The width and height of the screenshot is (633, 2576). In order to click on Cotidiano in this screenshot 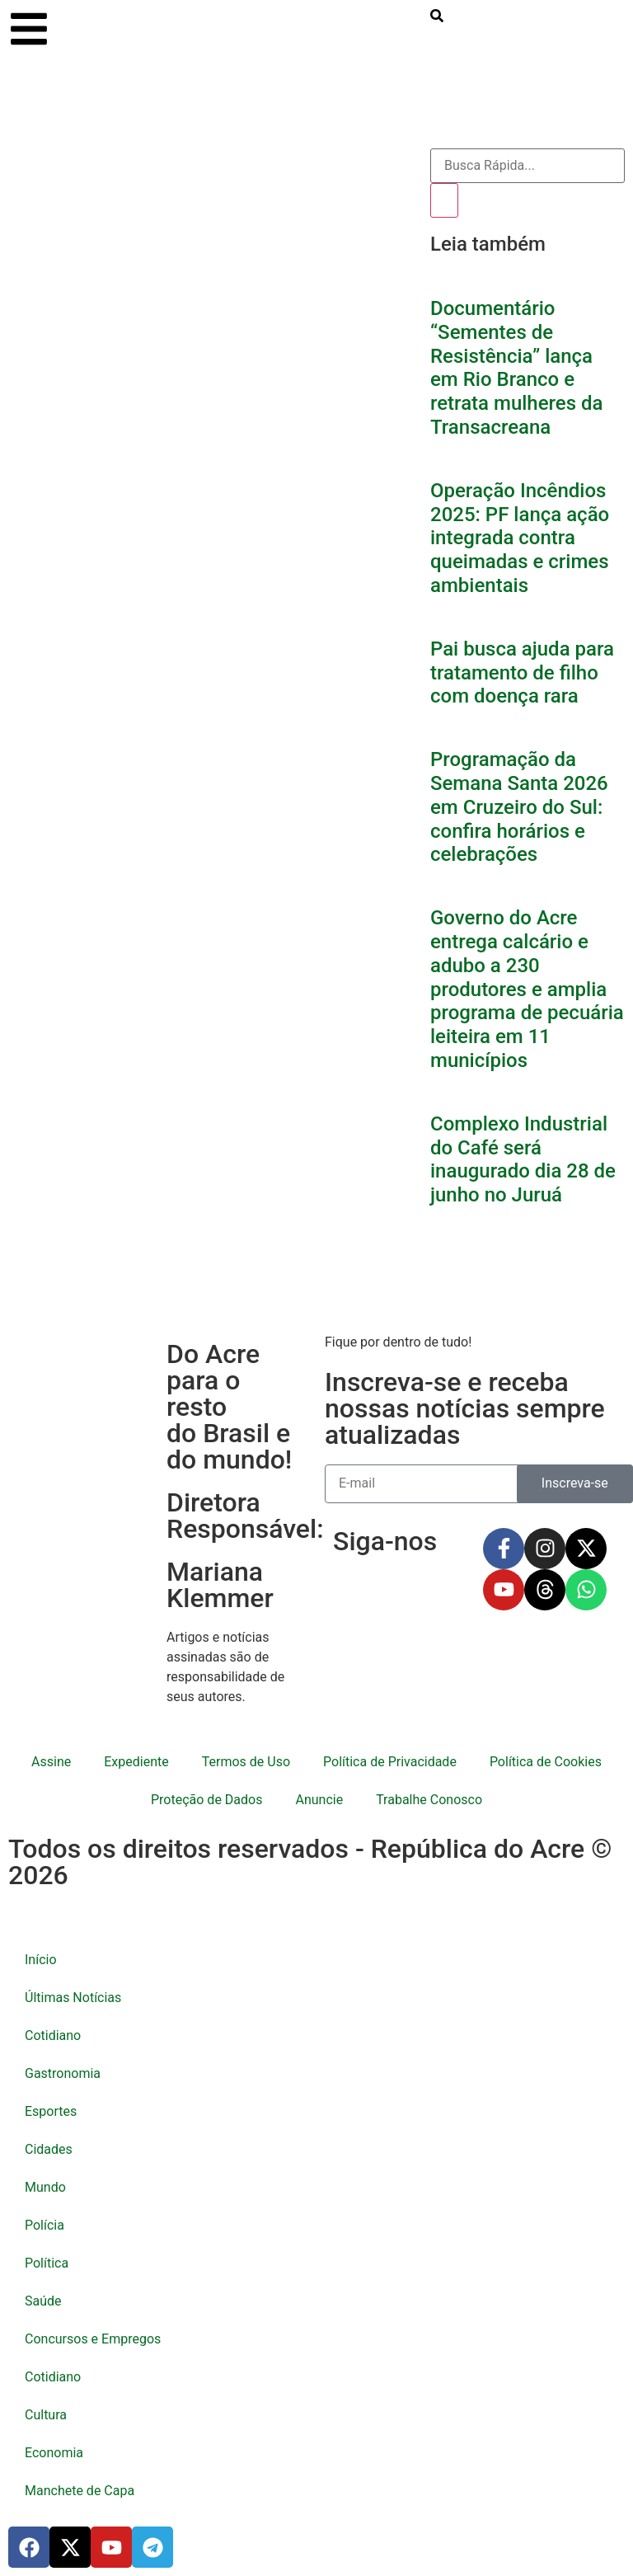, I will do `click(53, 2035)`.